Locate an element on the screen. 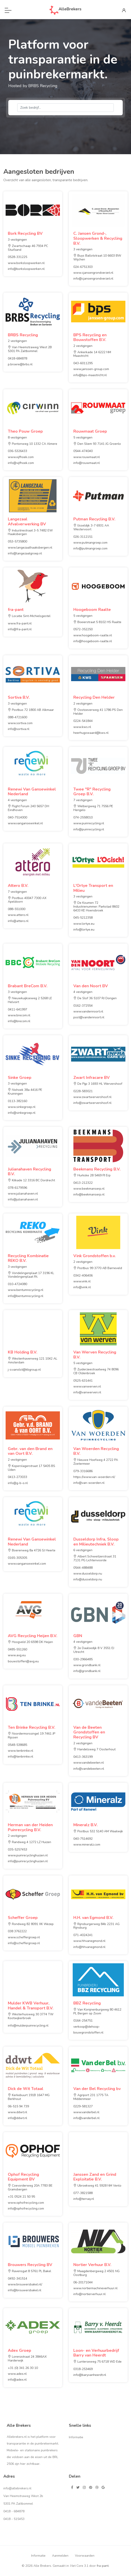  030-2966485 is located at coordinates (83, 1659).